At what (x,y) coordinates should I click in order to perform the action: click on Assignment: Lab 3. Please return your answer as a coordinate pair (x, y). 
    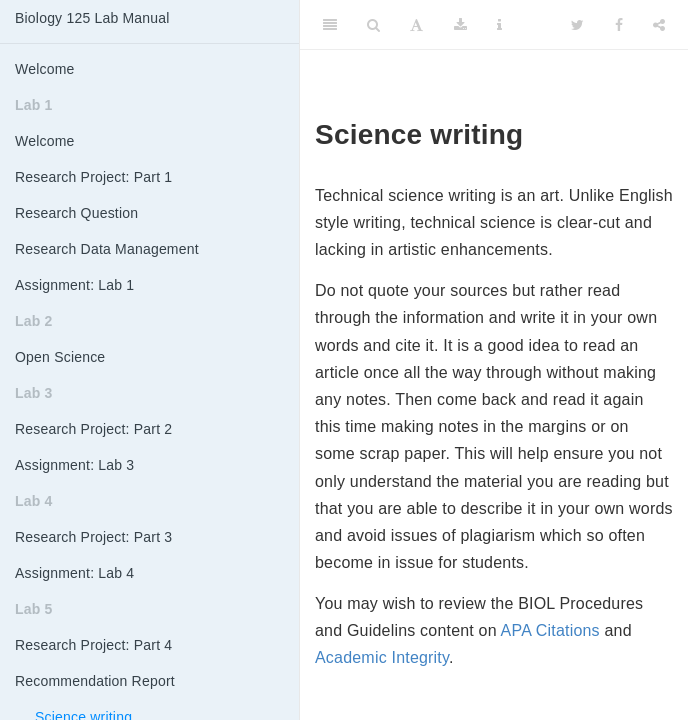
    Looking at the image, I should click on (74, 465).